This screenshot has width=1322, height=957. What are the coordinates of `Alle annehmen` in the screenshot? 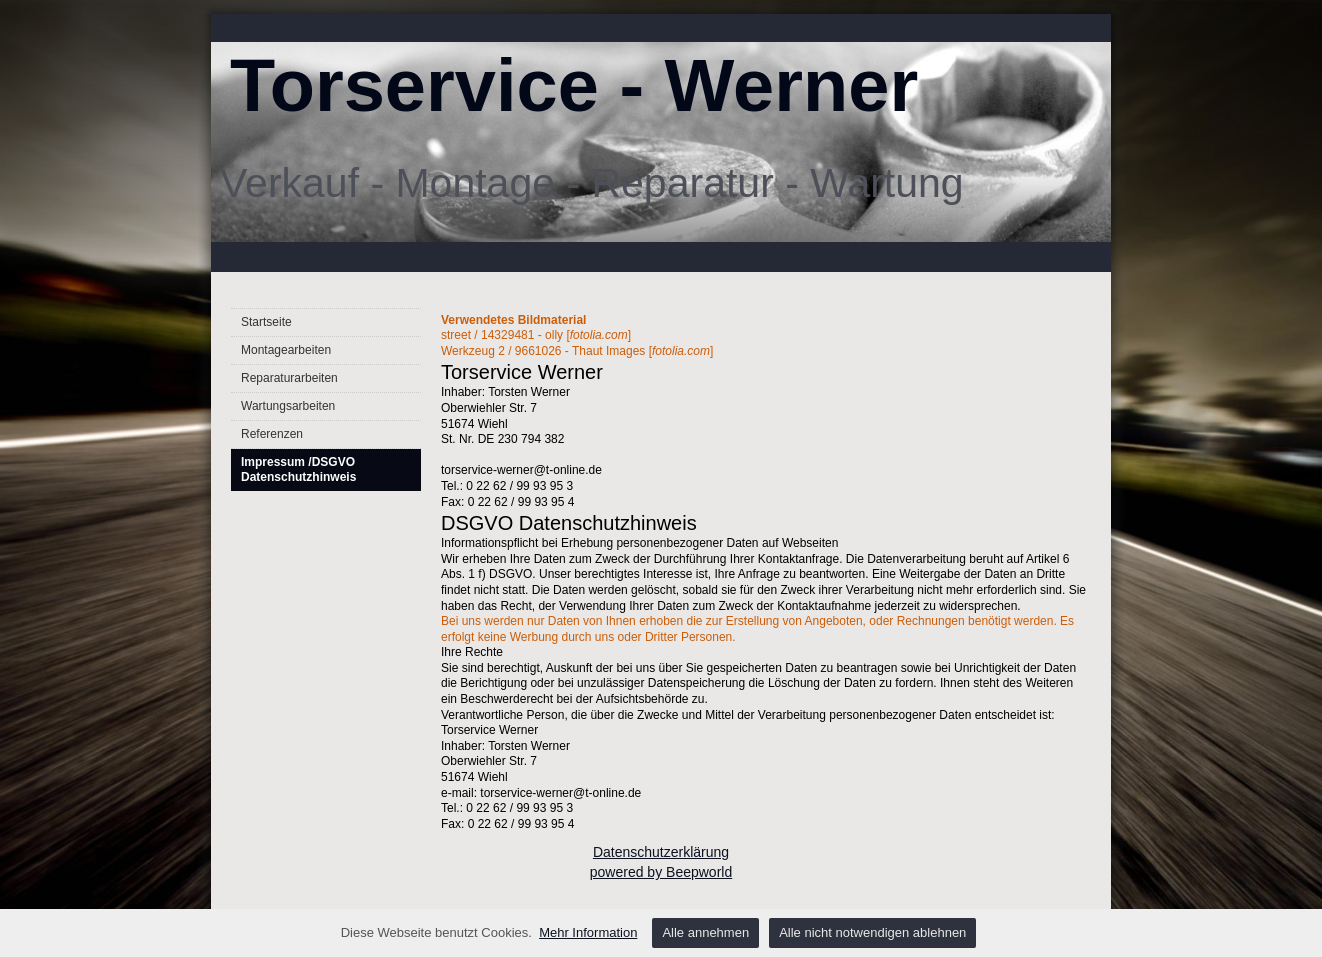 It's located at (705, 932).